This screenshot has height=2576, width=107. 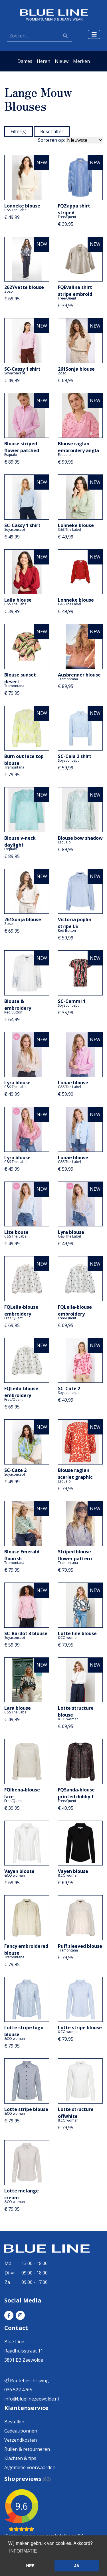 What do you see at coordinates (61, 61) in the screenshot?
I see `Nieuw` at bounding box center [61, 61].